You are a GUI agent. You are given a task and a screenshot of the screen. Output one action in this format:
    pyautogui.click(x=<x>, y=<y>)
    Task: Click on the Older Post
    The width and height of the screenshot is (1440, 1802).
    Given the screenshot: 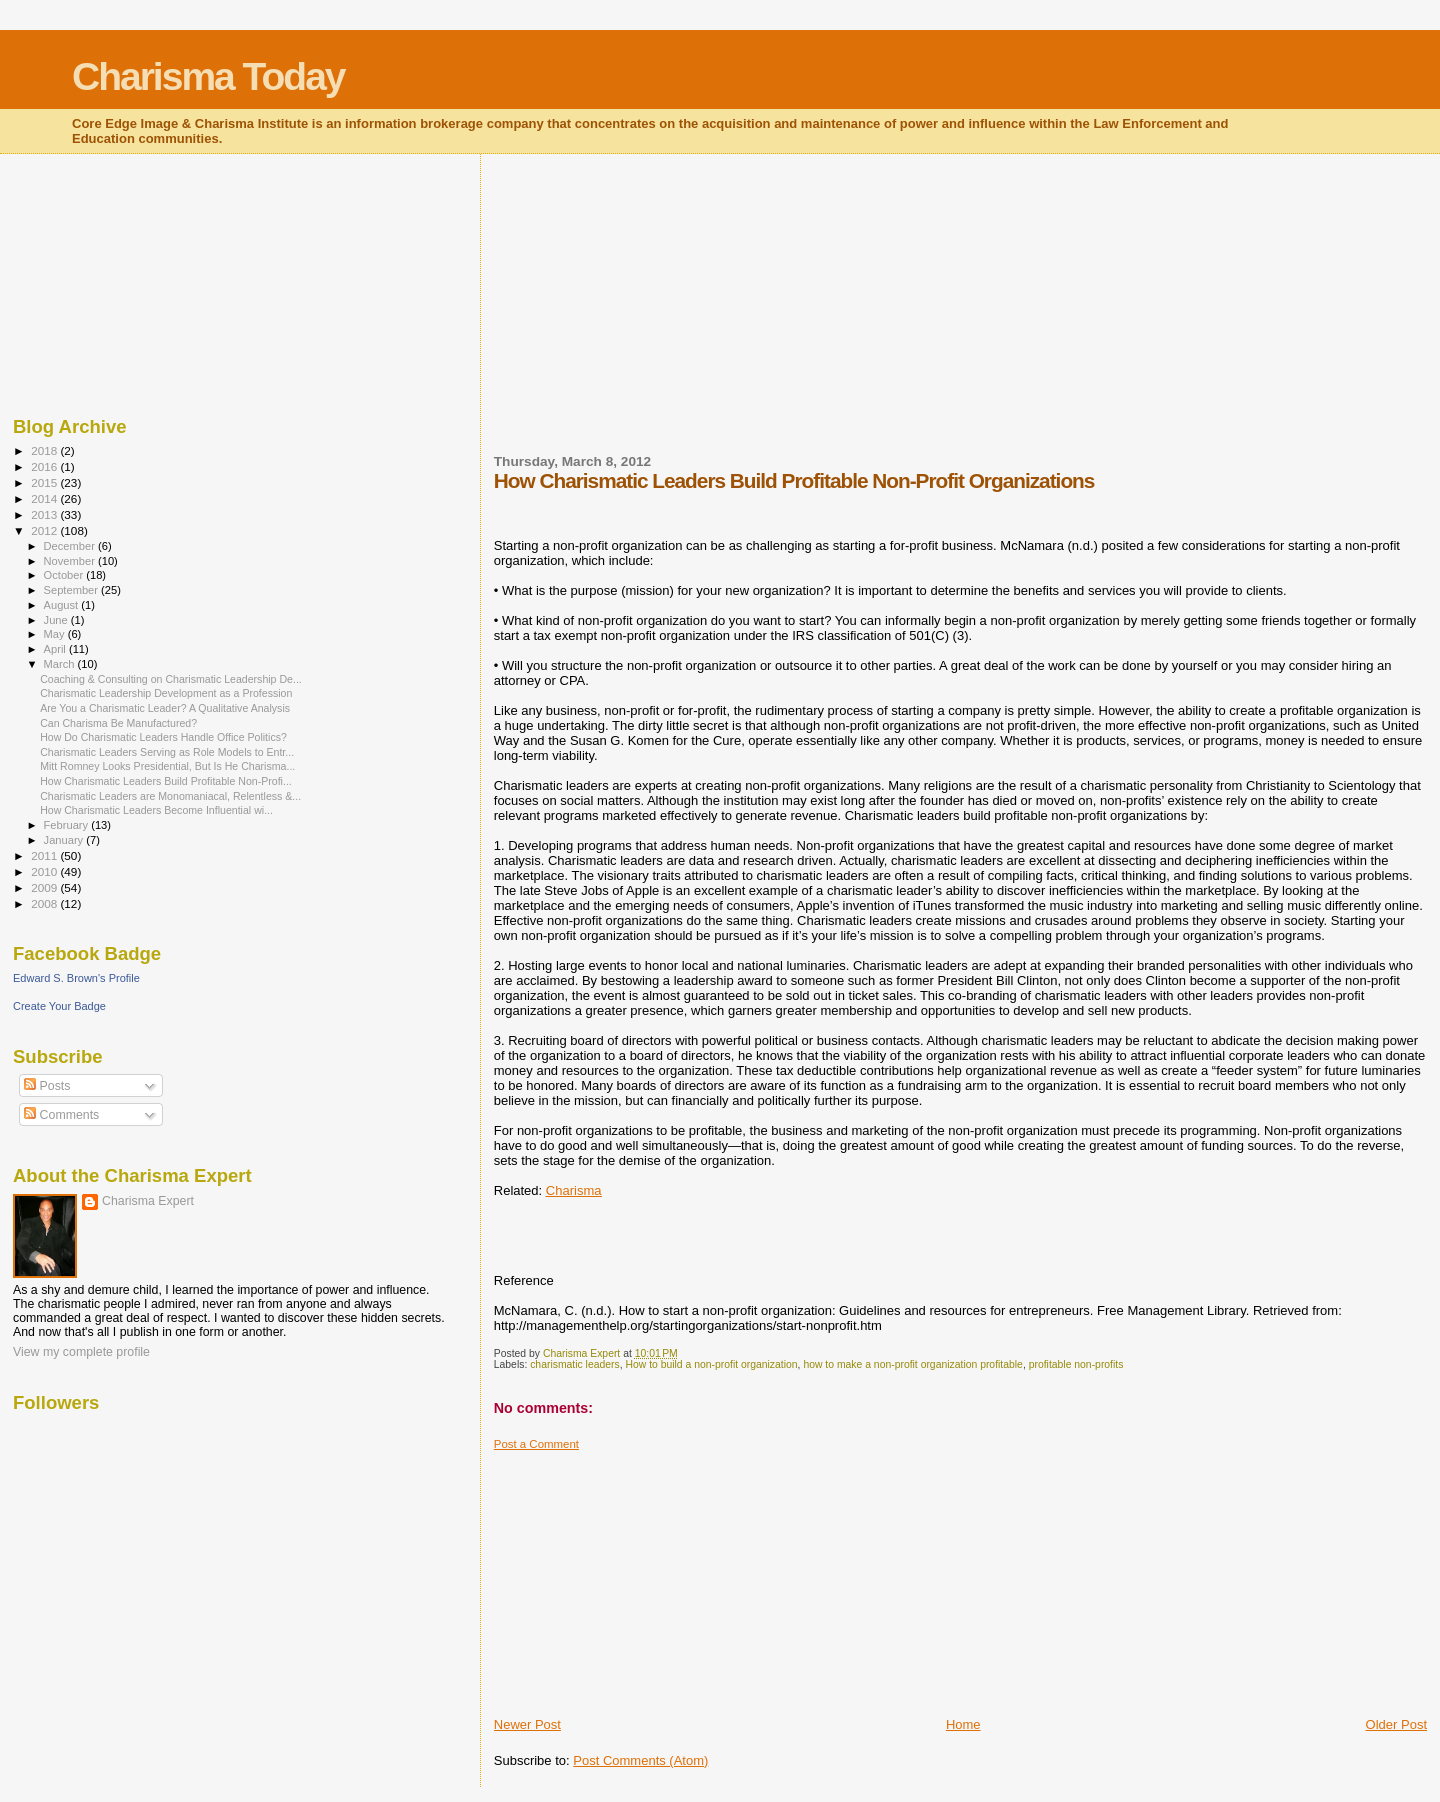 What is the action you would take?
    pyautogui.click(x=1396, y=1724)
    